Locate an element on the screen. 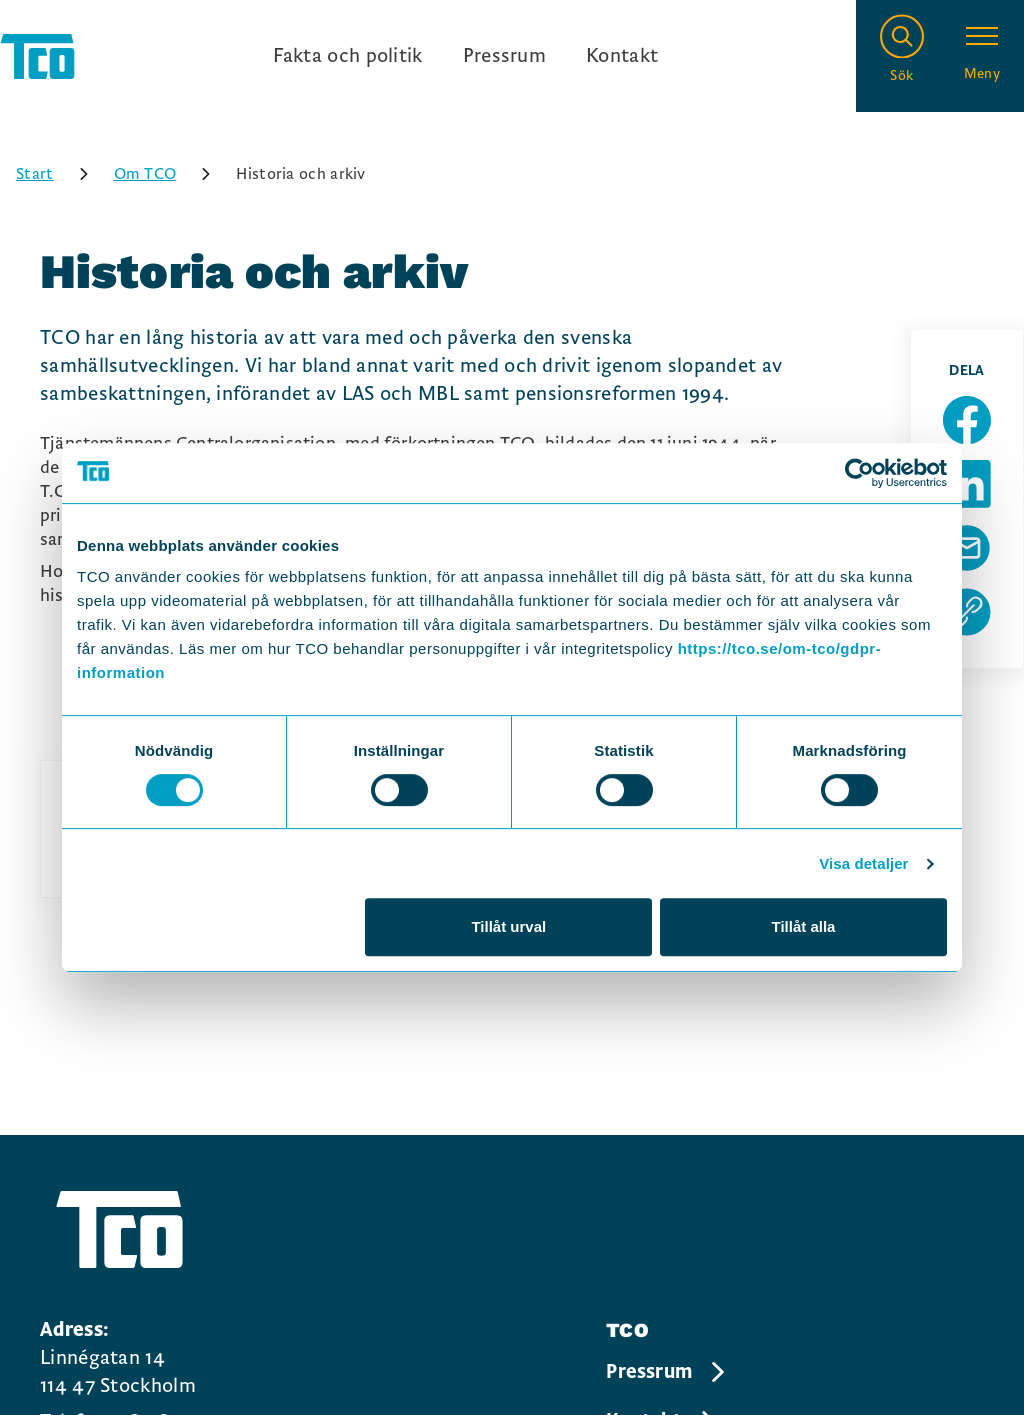  [Ingångslänkar] is located at coordinates (466, 56).